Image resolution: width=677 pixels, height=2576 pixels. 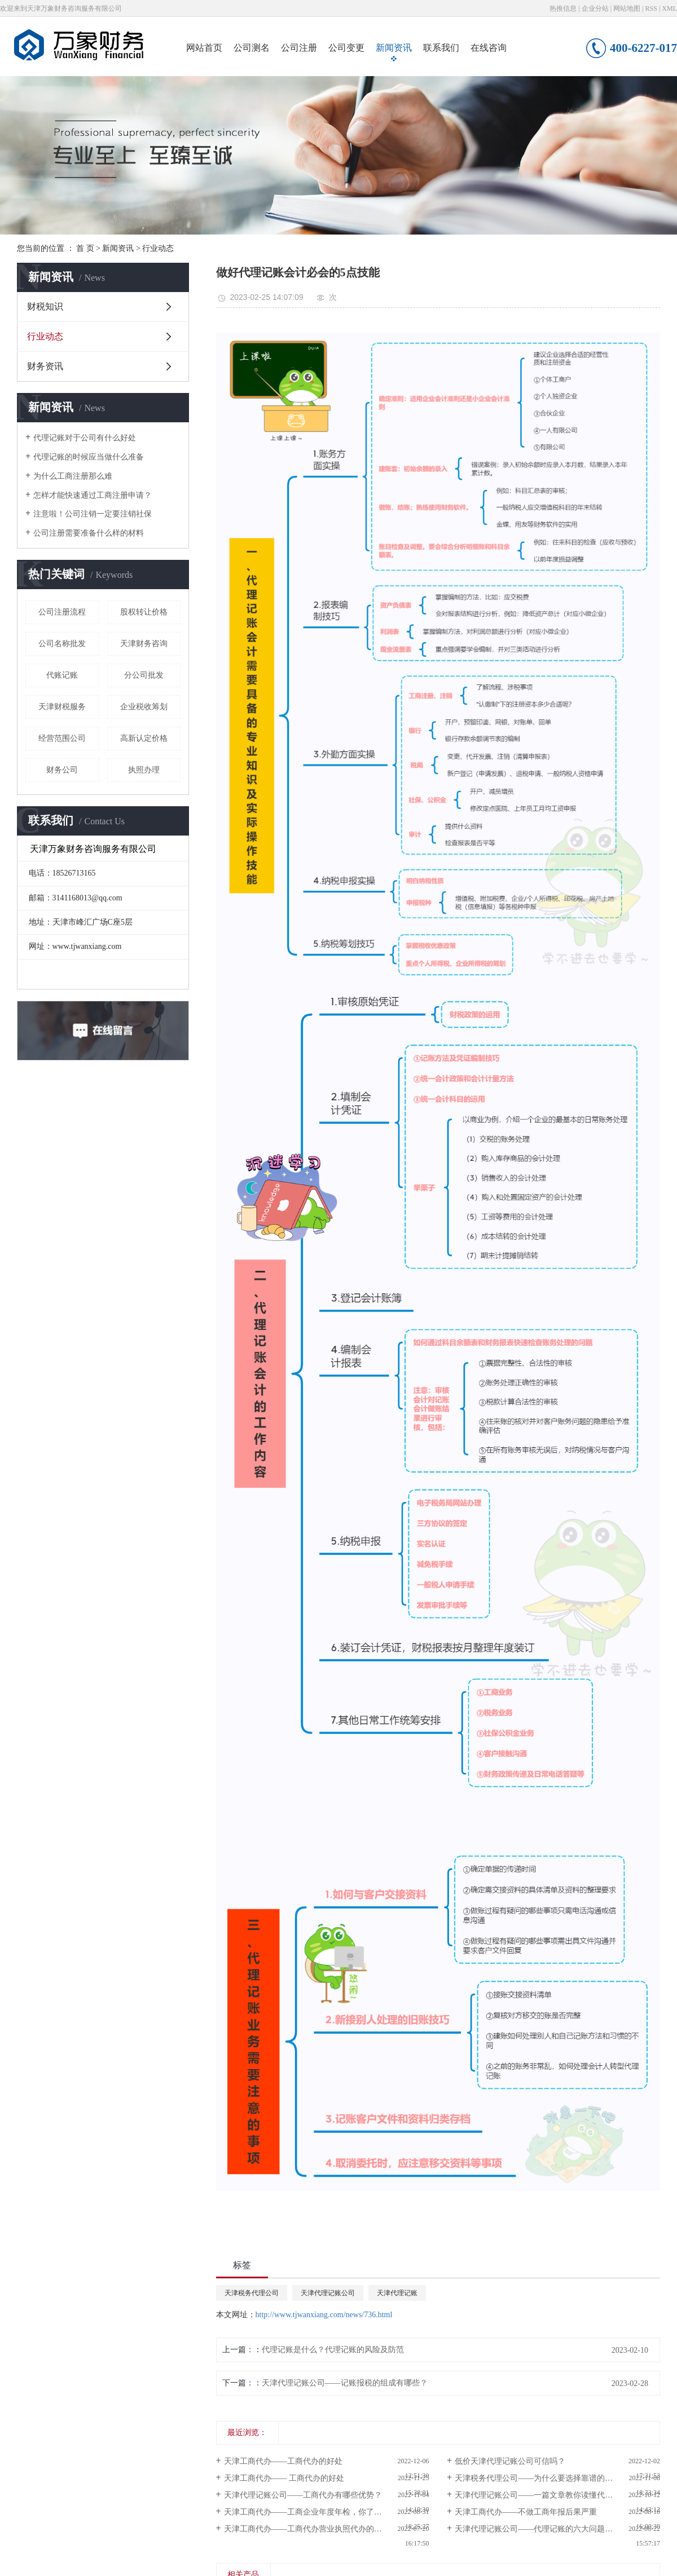 What do you see at coordinates (84, 438) in the screenshot?
I see `代理记账对于公司有什么好处` at bounding box center [84, 438].